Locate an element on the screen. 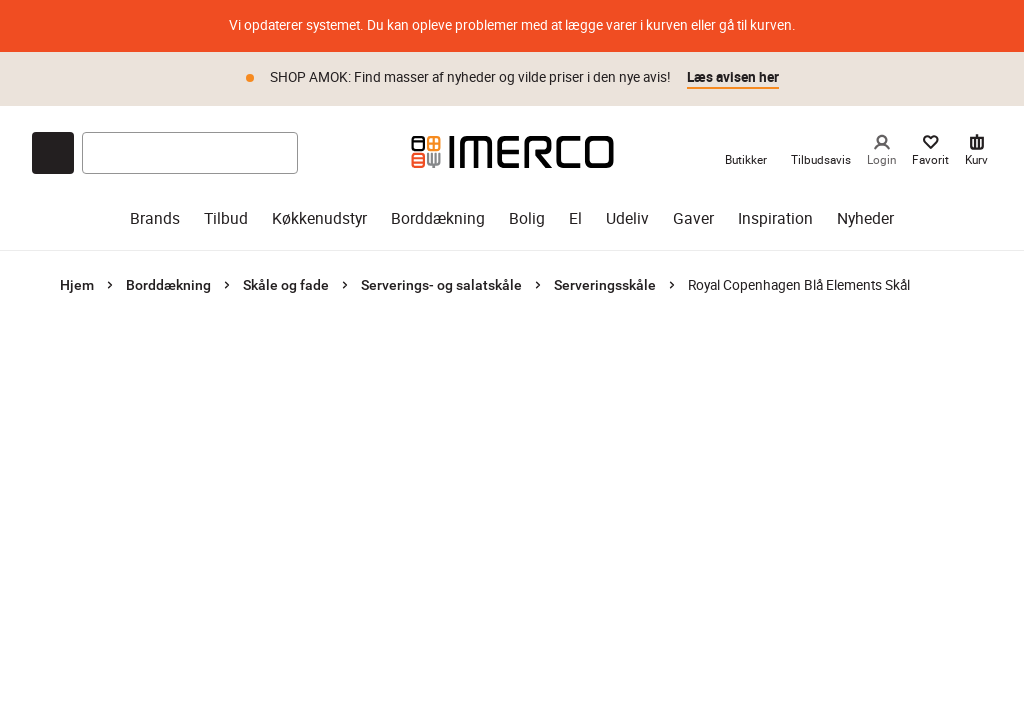 The image size is (1024, 720). Læs avisen her is located at coordinates (733, 77).